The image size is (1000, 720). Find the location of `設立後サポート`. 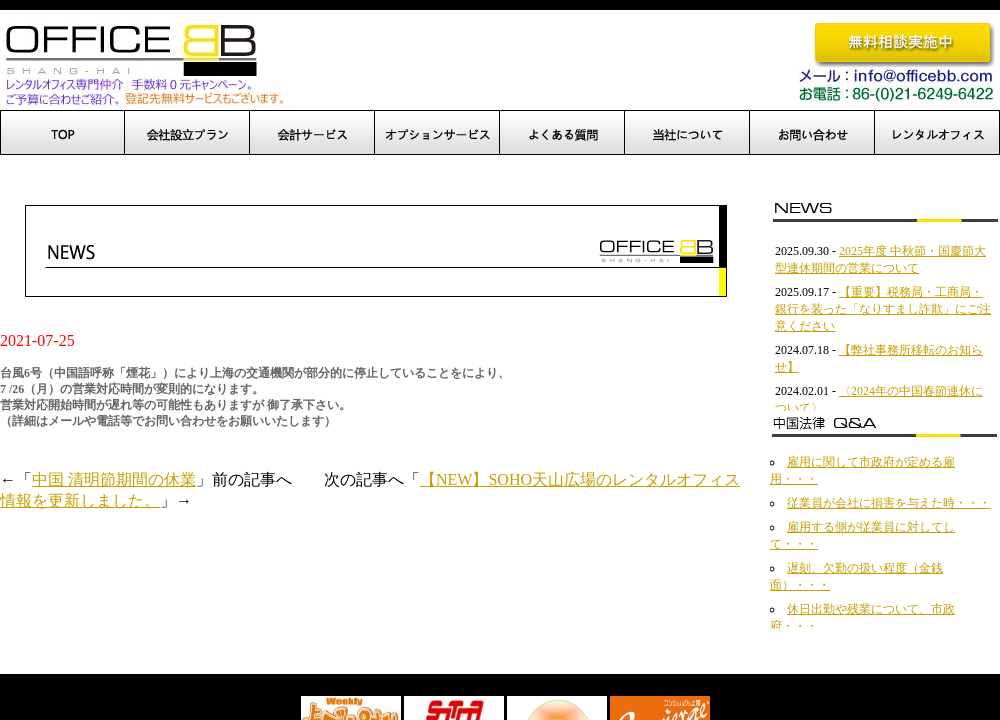

設立後サポート is located at coordinates (312, 132).